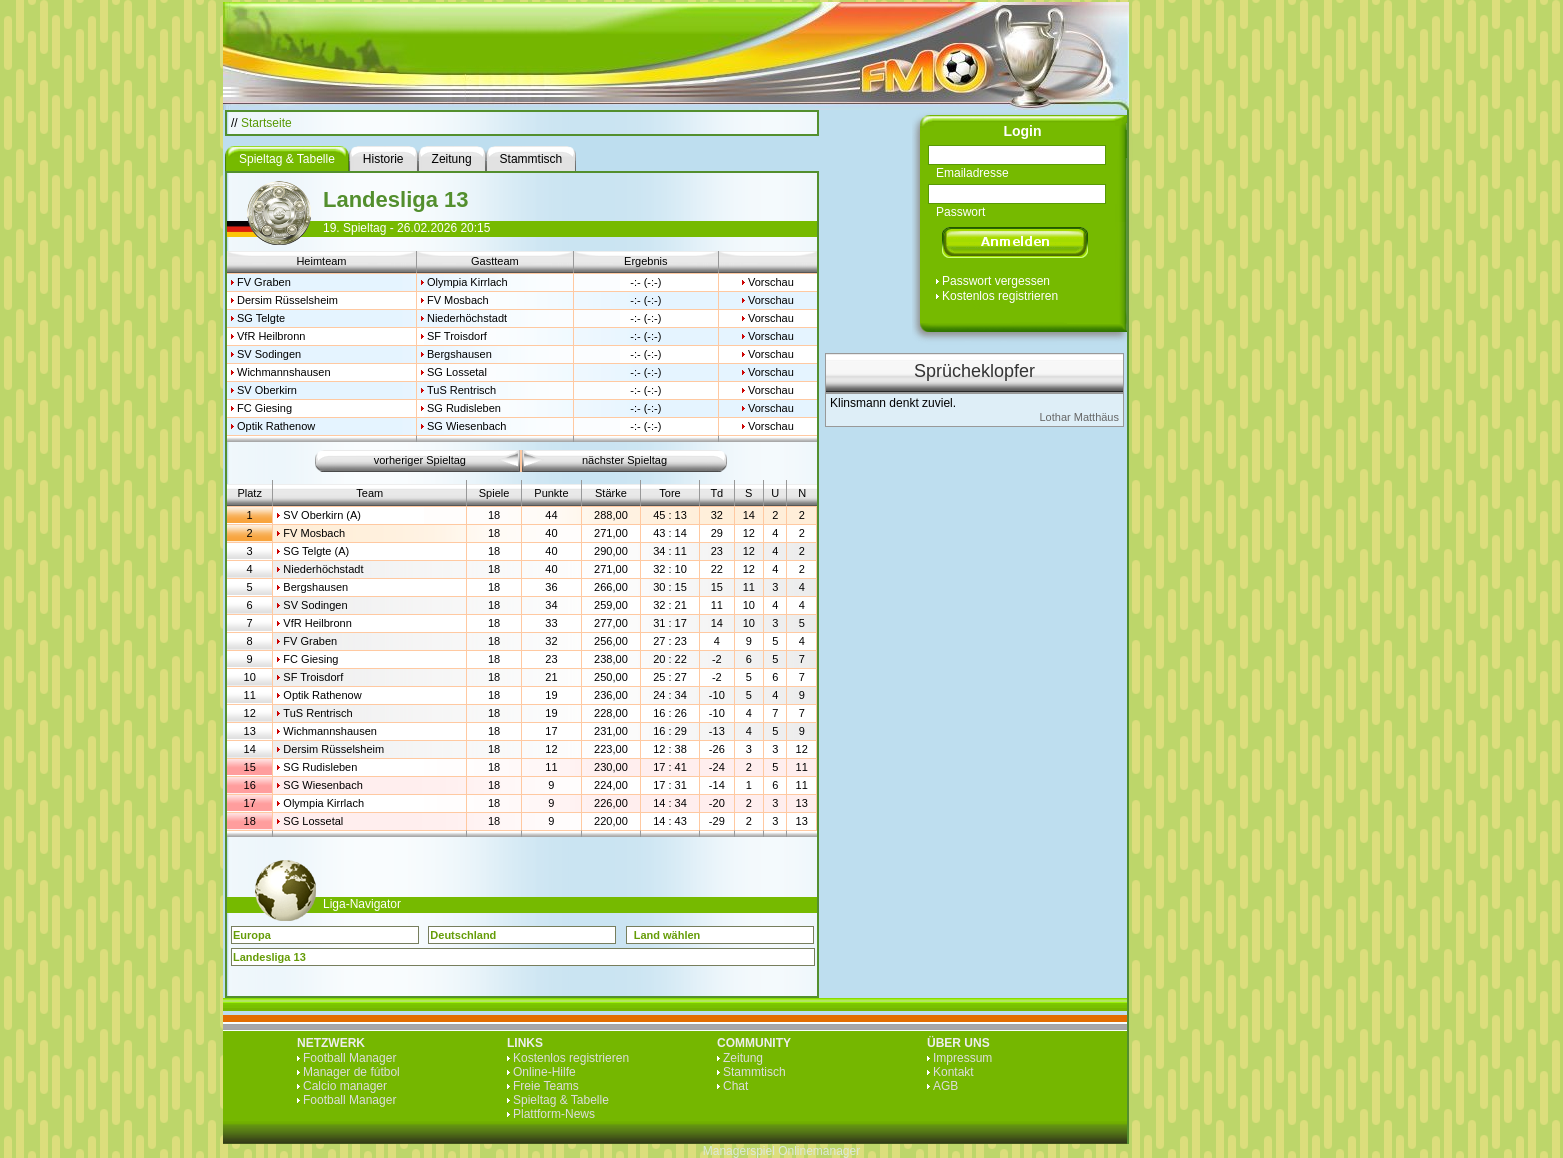 Image resolution: width=1563 pixels, height=1158 pixels. What do you see at coordinates (269, 354) in the screenshot?
I see `SV Sodingen` at bounding box center [269, 354].